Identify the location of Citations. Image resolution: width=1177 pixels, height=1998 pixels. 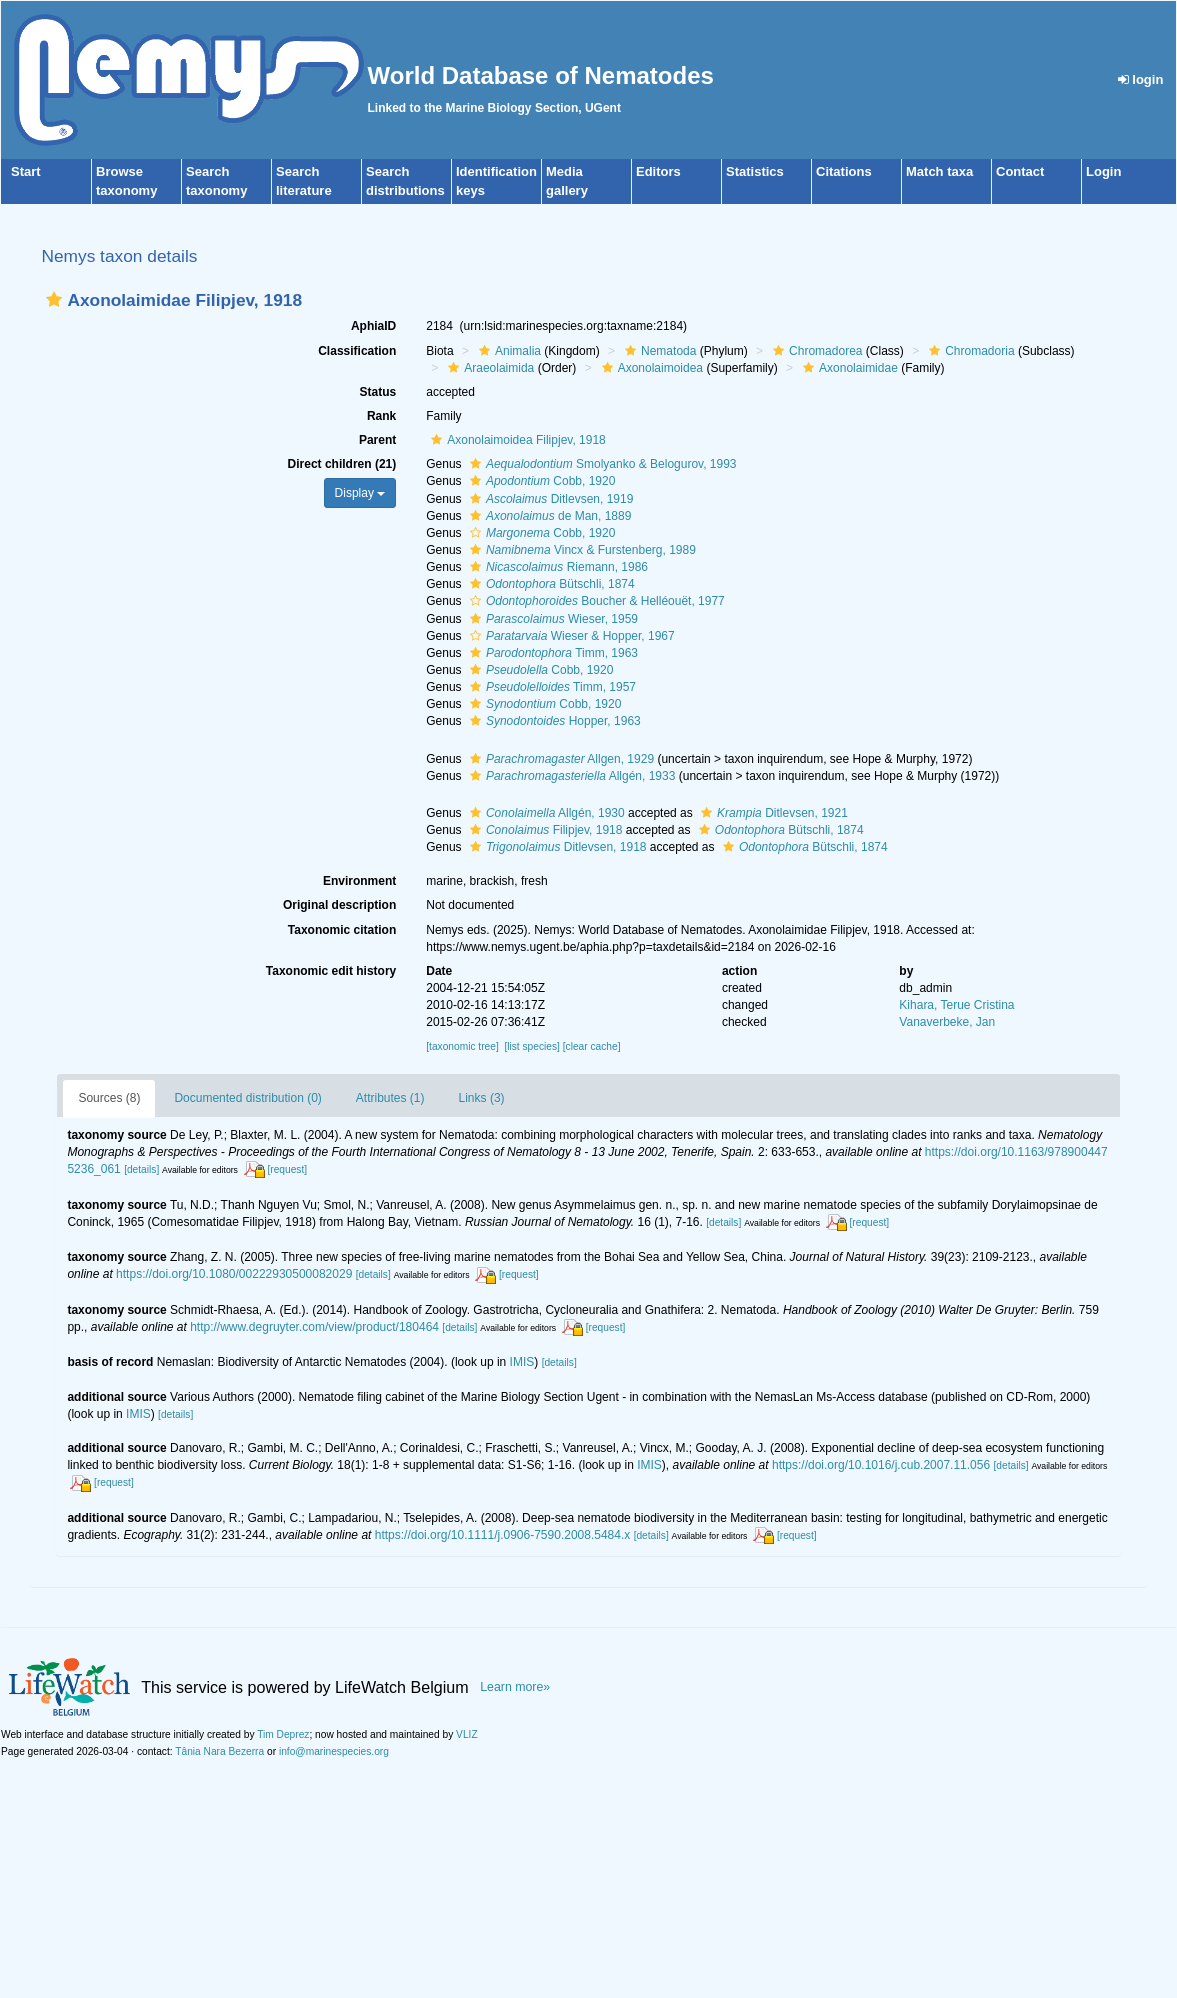
(844, 171).